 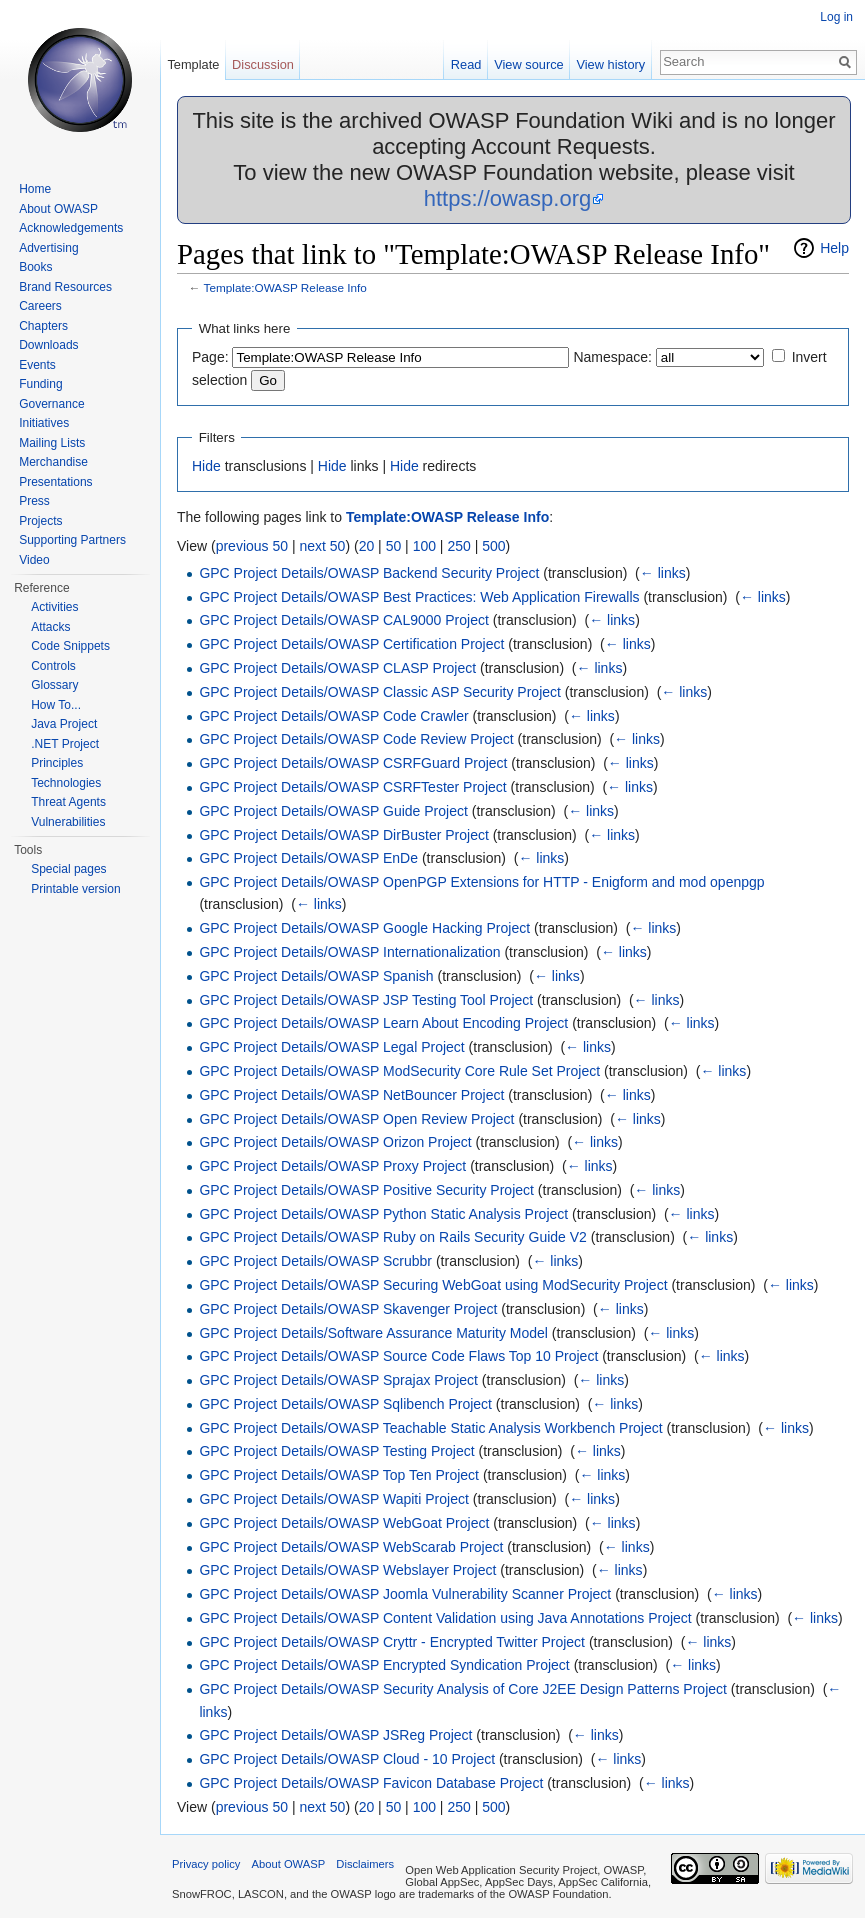 What do you see at coordinates (493, 546) in the screenshot?
I see `500` at bounding box center [493, 546].